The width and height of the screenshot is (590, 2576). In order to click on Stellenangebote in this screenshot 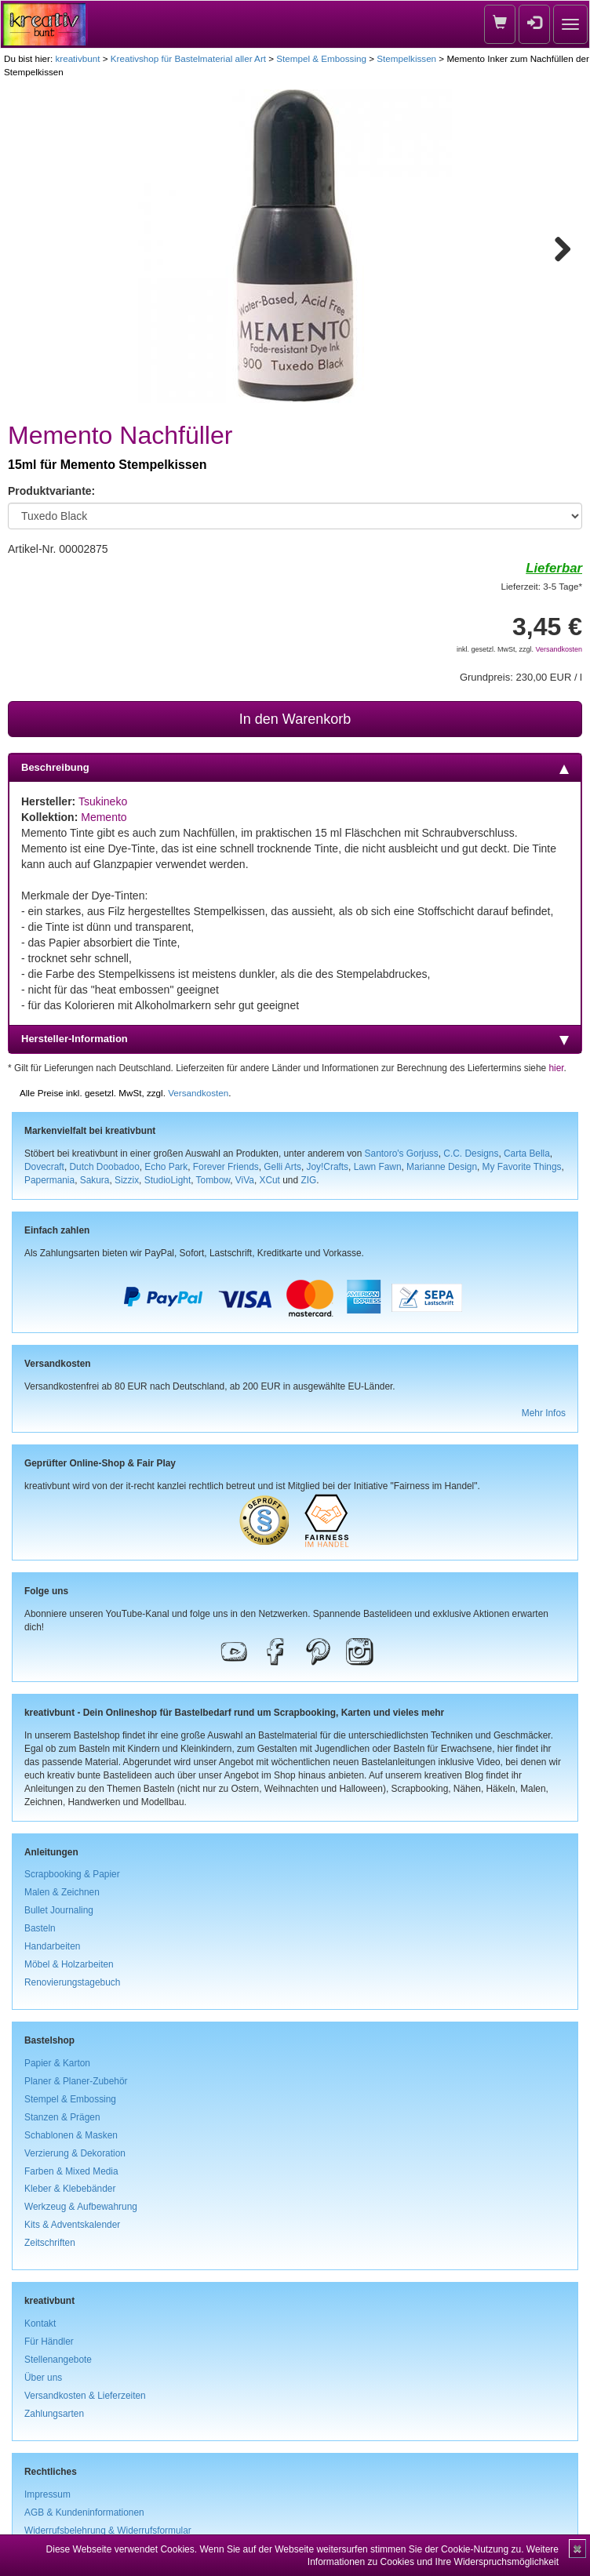, I will do `click(58, 2359)`.